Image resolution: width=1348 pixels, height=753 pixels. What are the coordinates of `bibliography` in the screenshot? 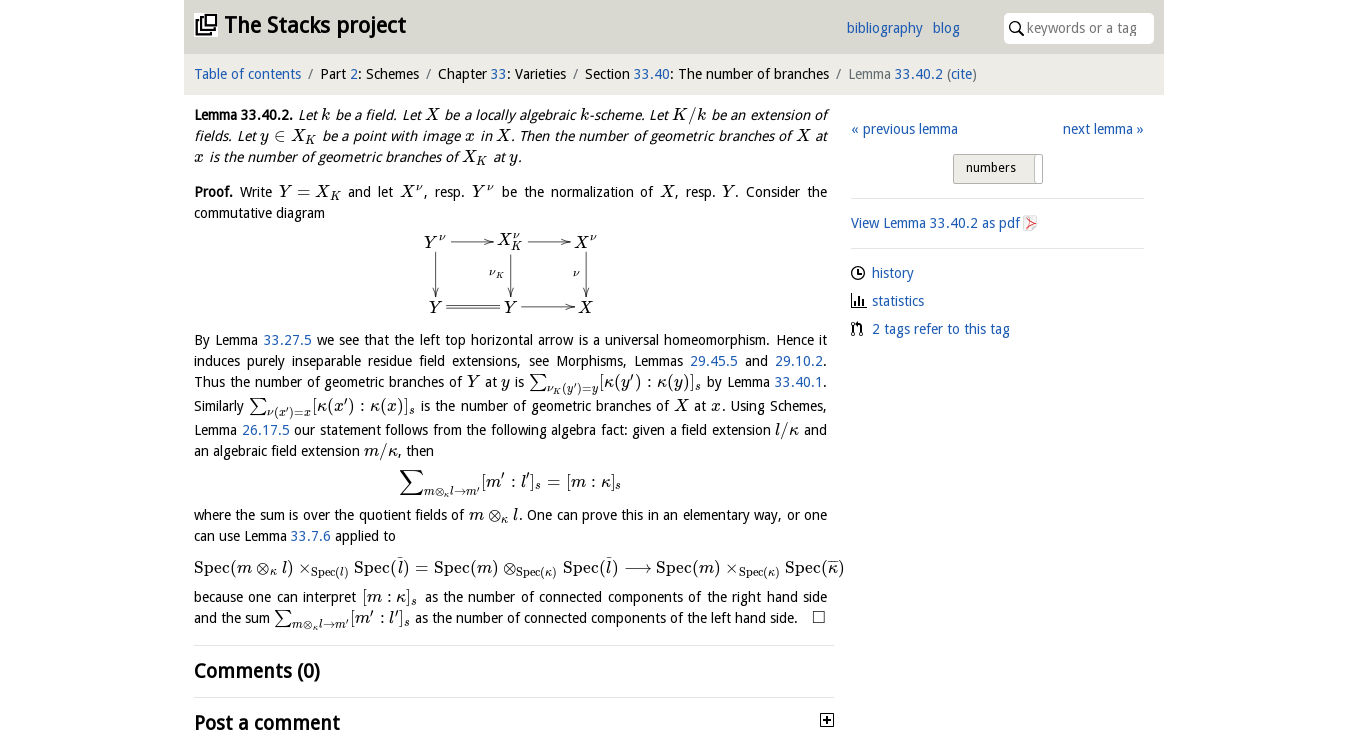 It's located at (885, 28).